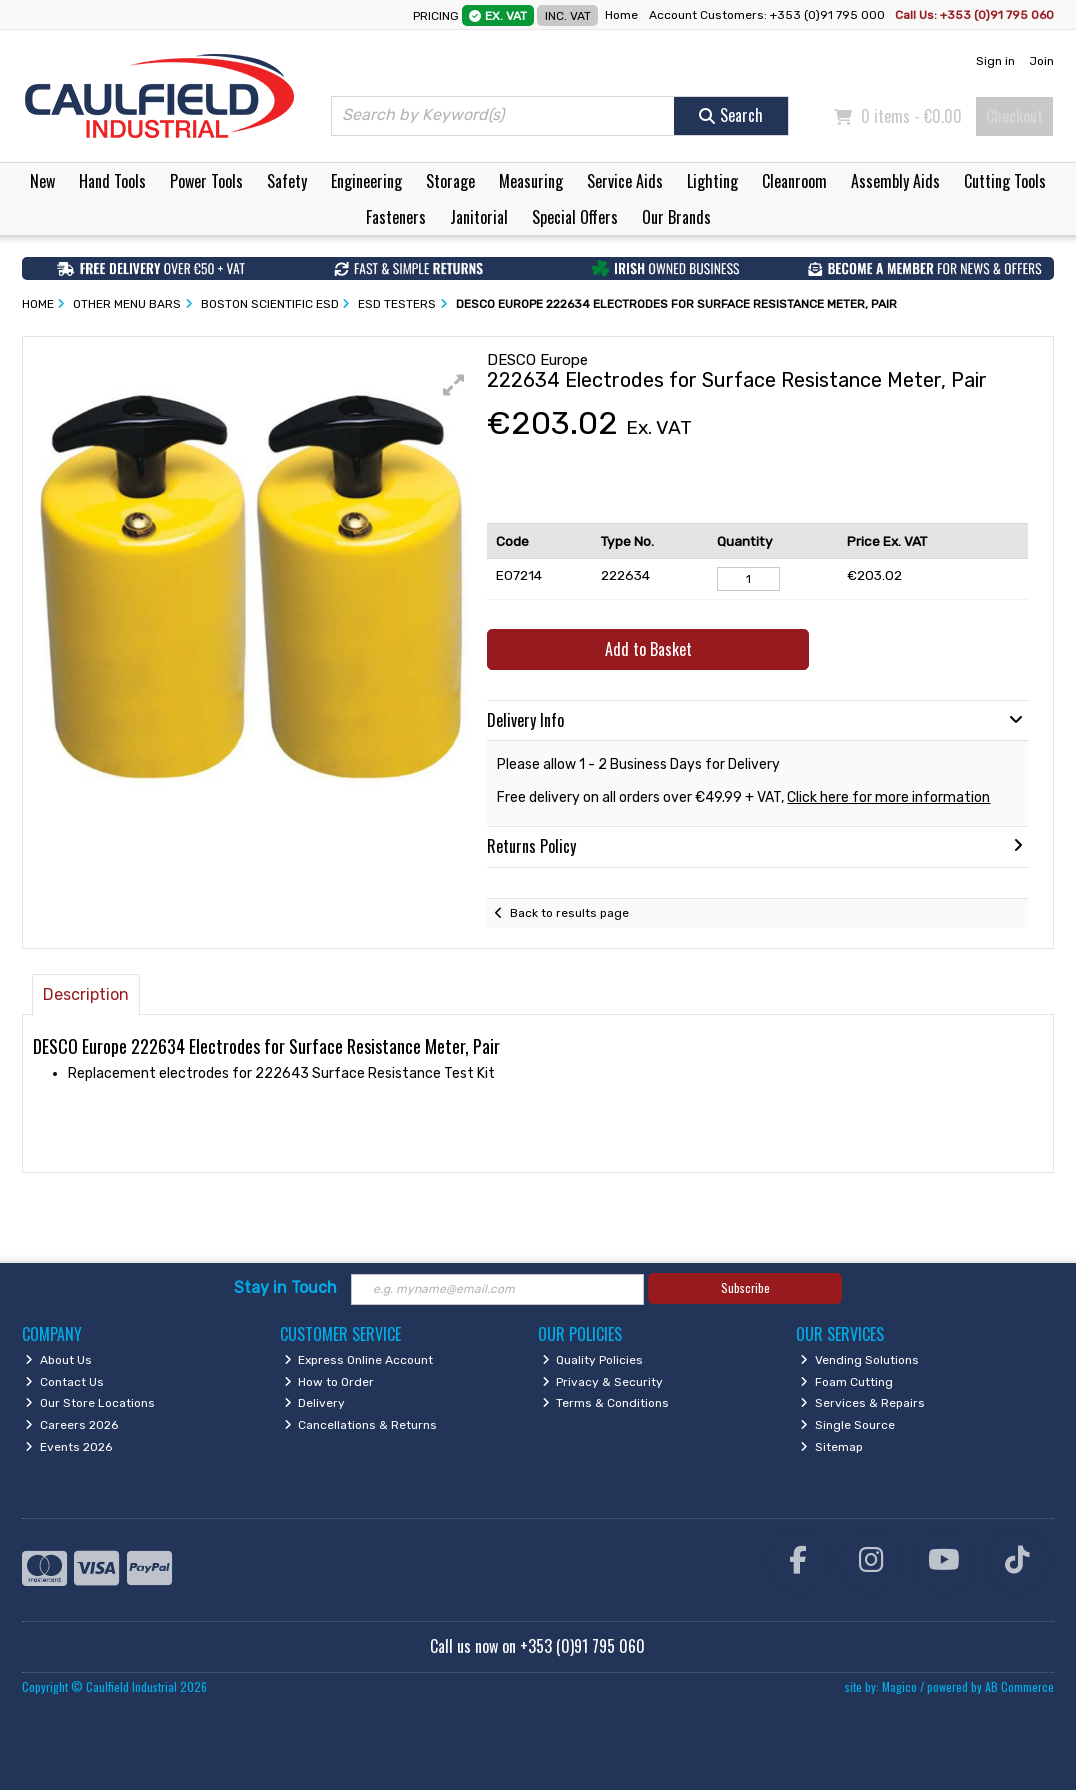  Describe the element at coordinates (206, 181) in the screenshot. I see `Power Tools` at that location.